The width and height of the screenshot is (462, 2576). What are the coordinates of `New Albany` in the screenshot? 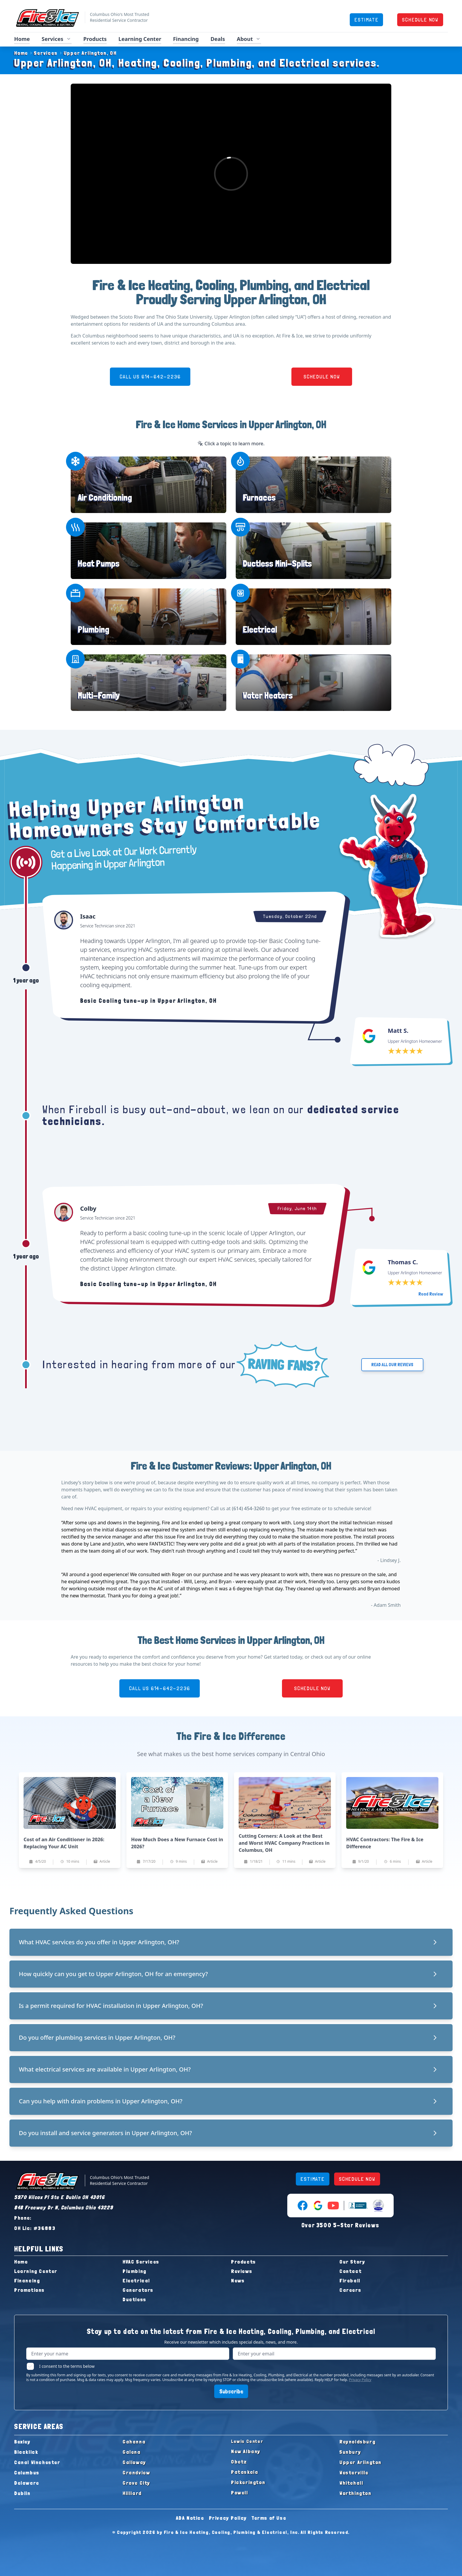 It's located at (245, 2451).